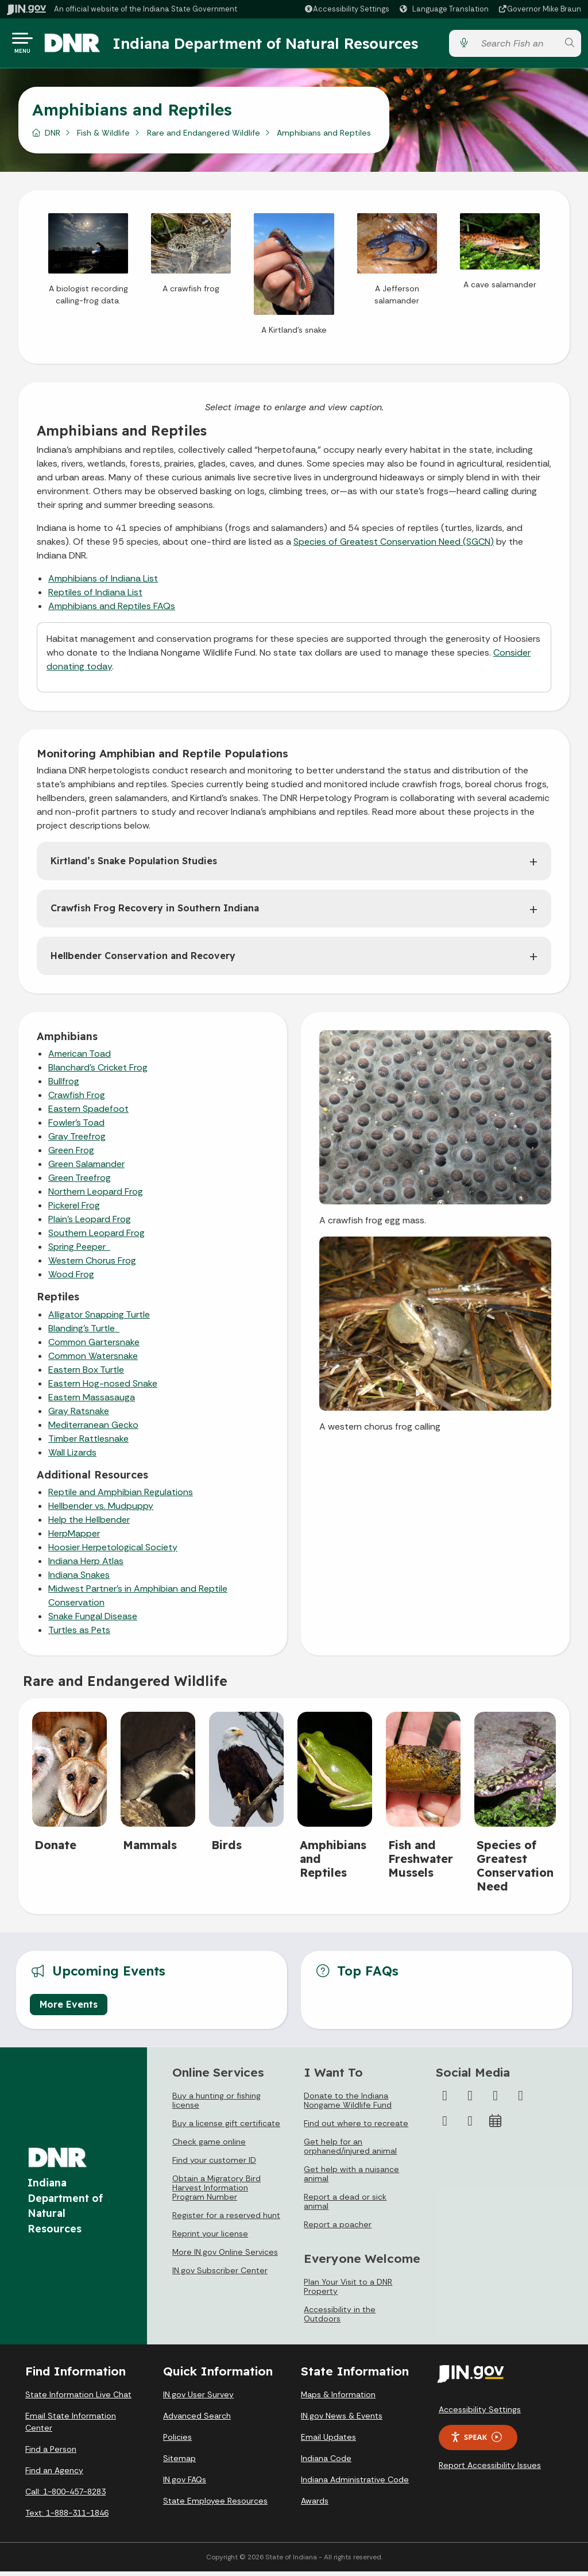 This screenshot has height=2576, width=588. I want to click on Find out where to recreate, so click(356, 2128).